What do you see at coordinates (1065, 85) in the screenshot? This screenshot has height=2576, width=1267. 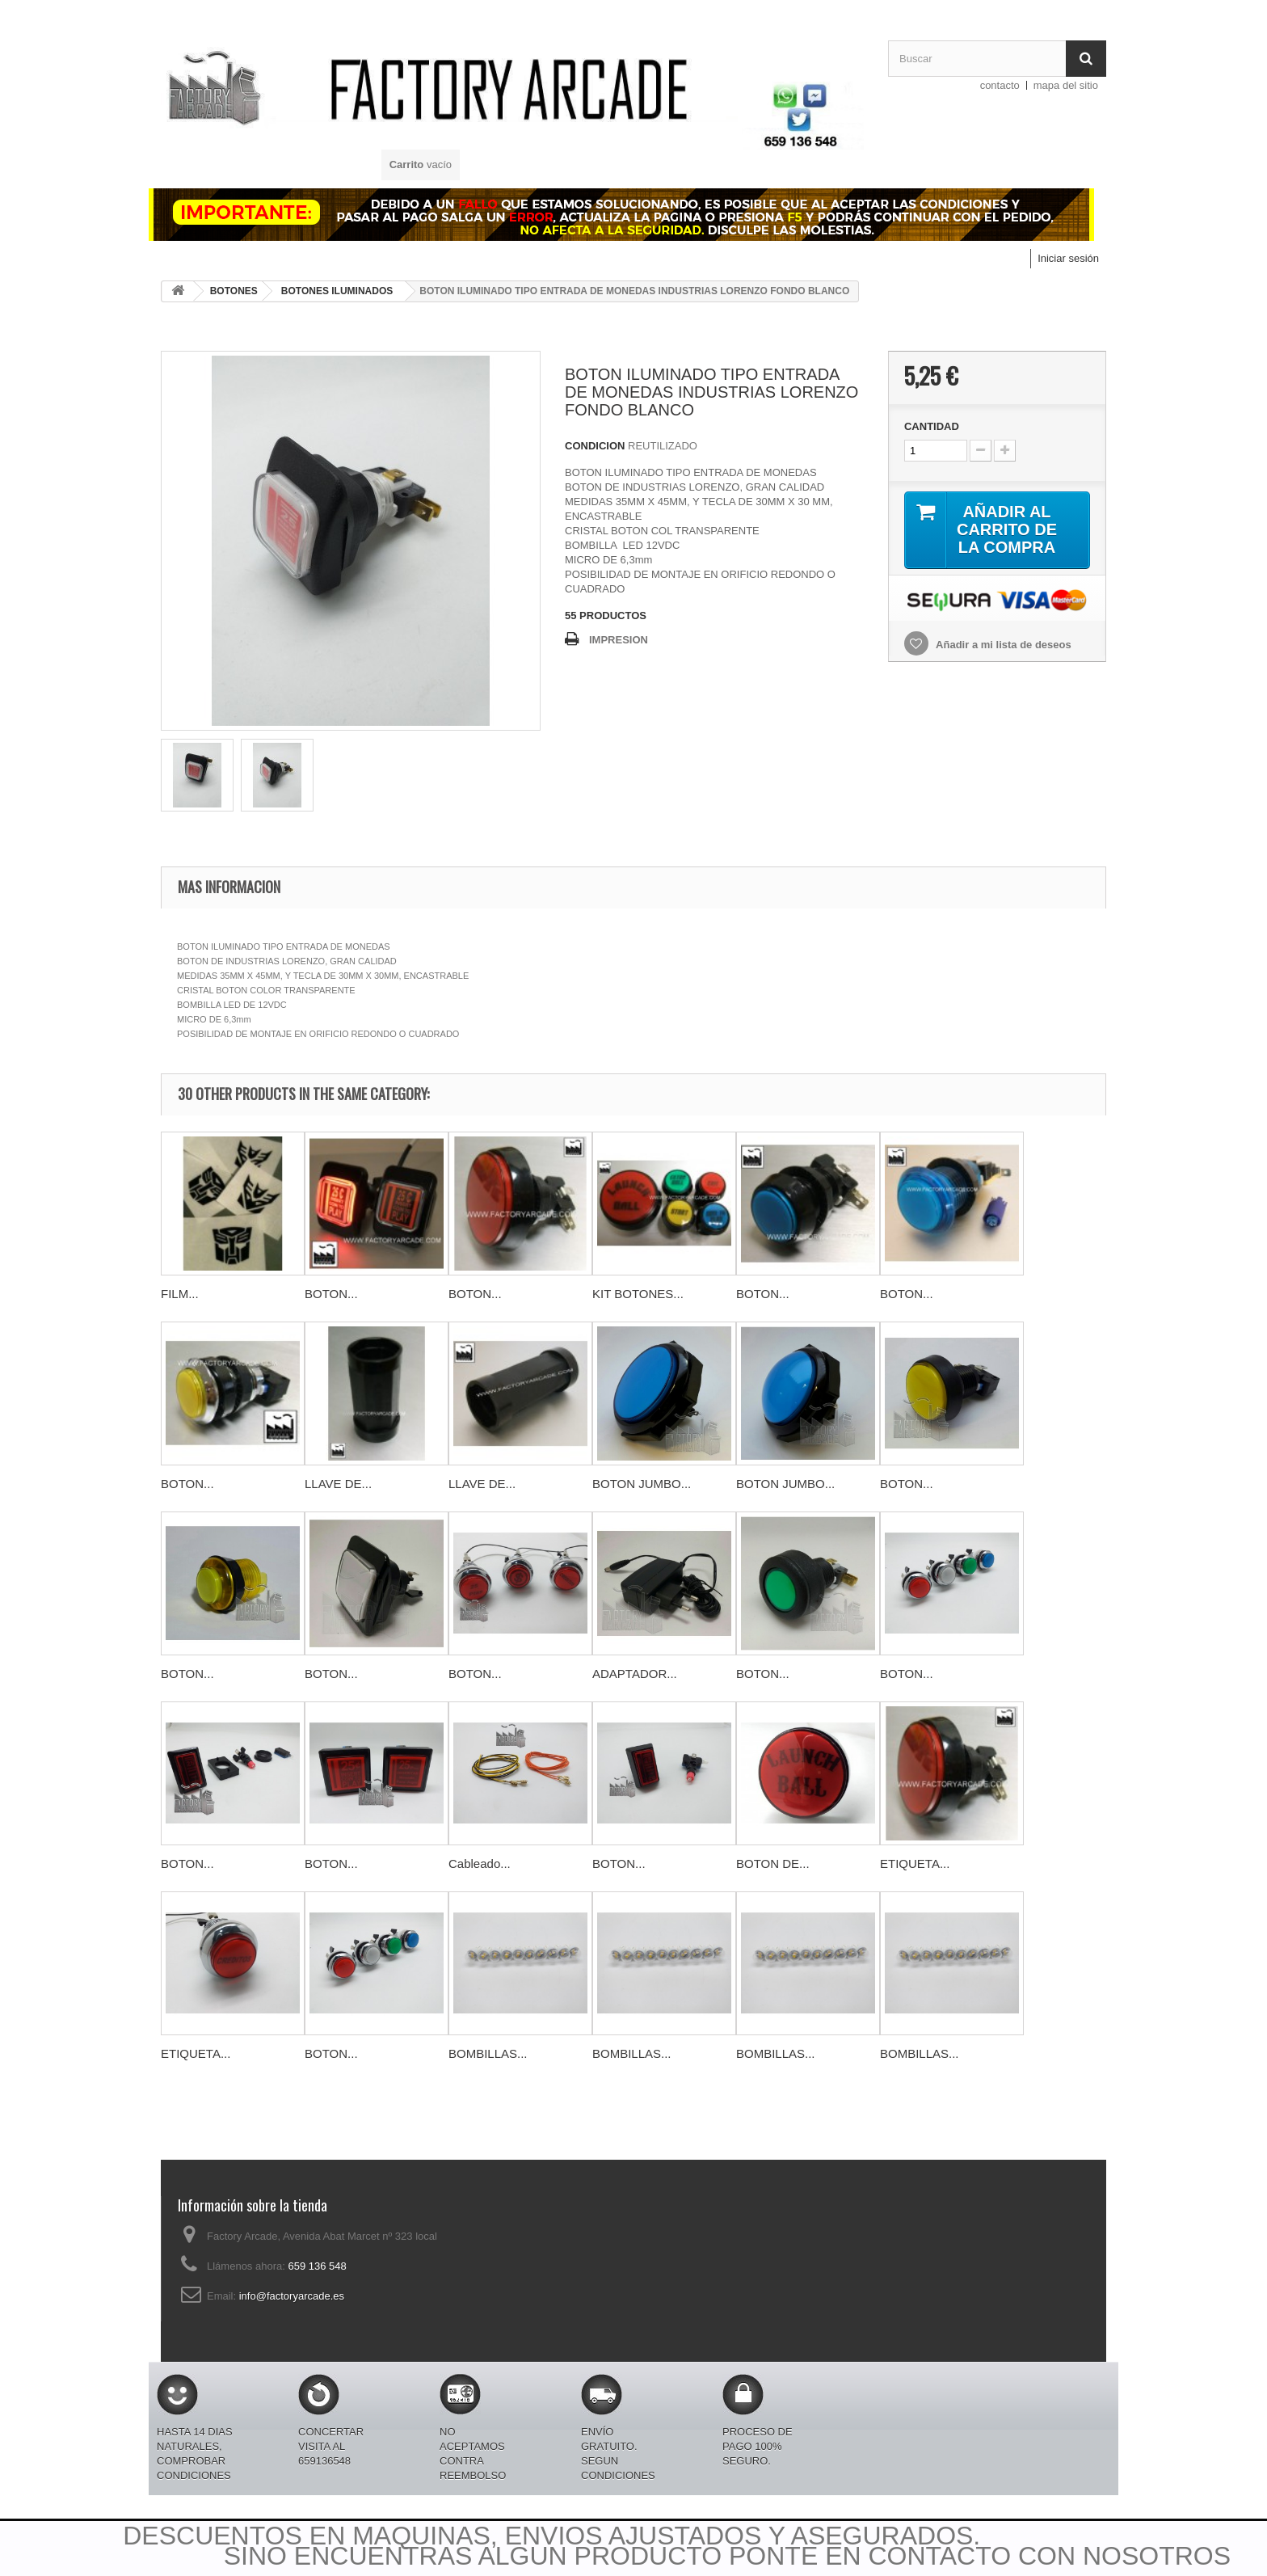 I see `mapa del sitio` at bounding box center [1065, 85].